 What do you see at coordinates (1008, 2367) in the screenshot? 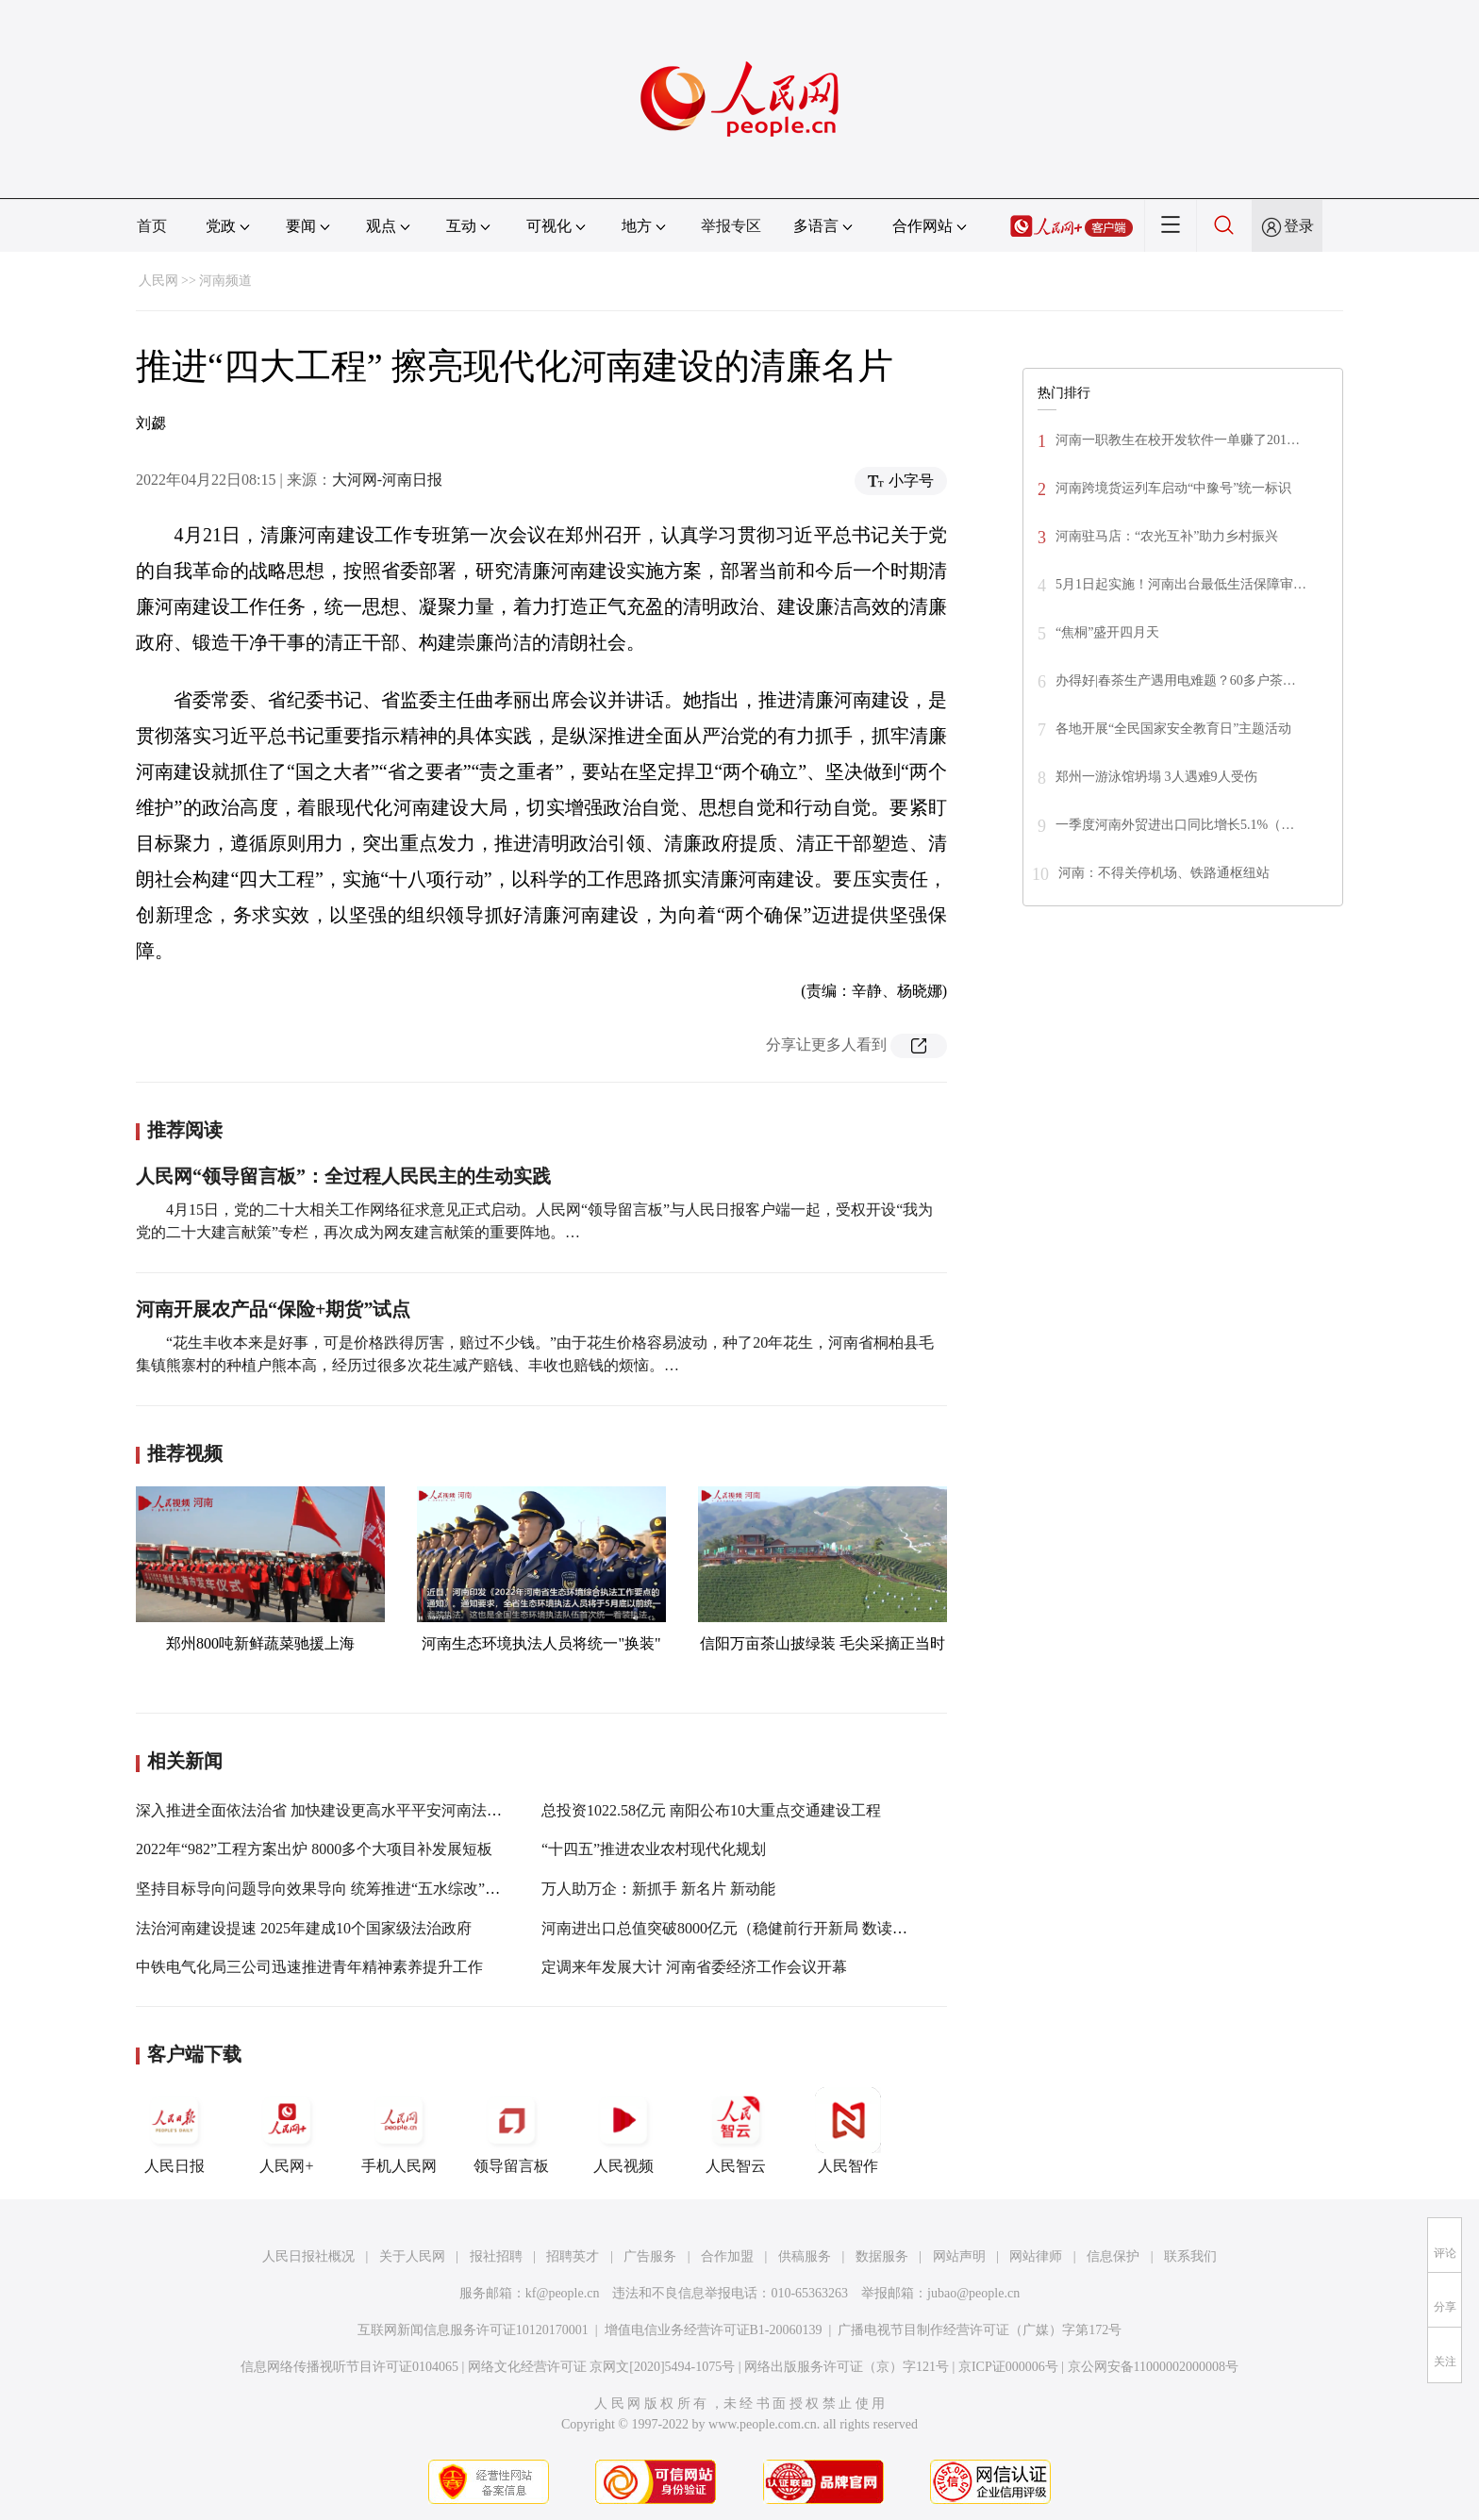
I see `京ICP证000006号` at bounding box center [1008, 2367].